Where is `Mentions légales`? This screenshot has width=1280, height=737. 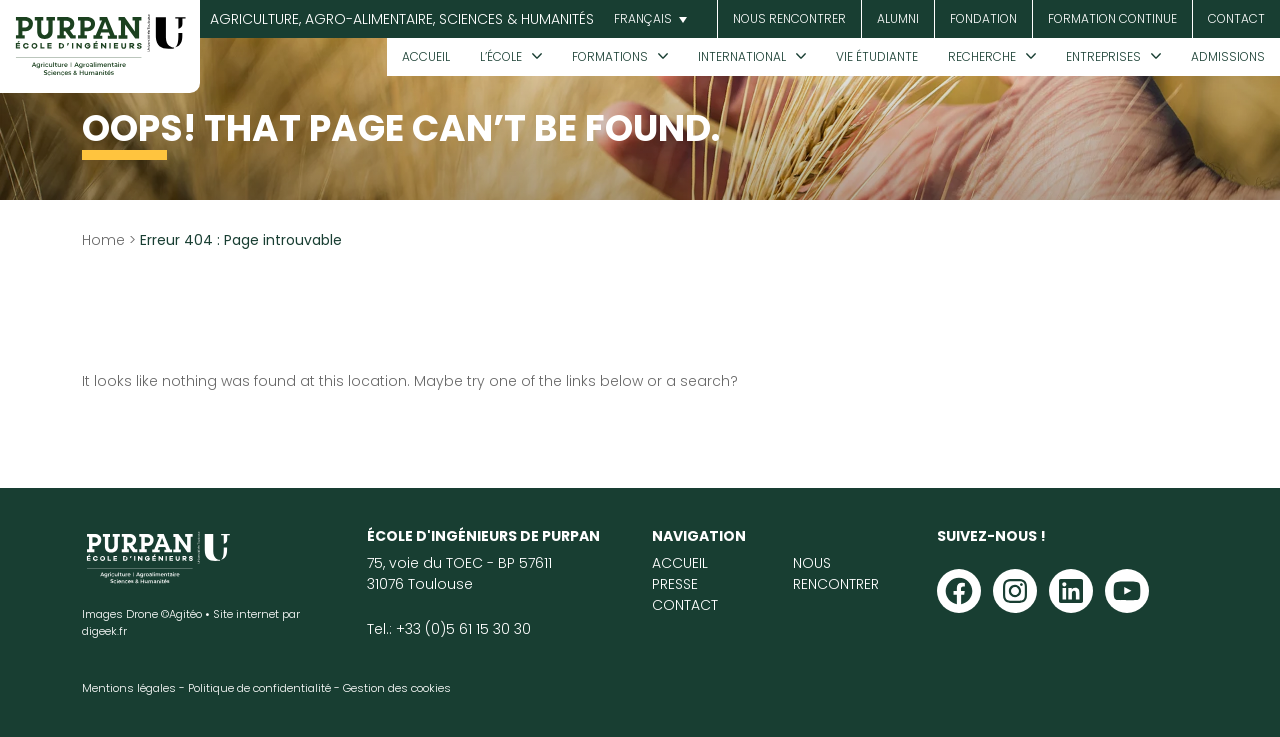
Mentions légales is located at coordinates (129, 688).